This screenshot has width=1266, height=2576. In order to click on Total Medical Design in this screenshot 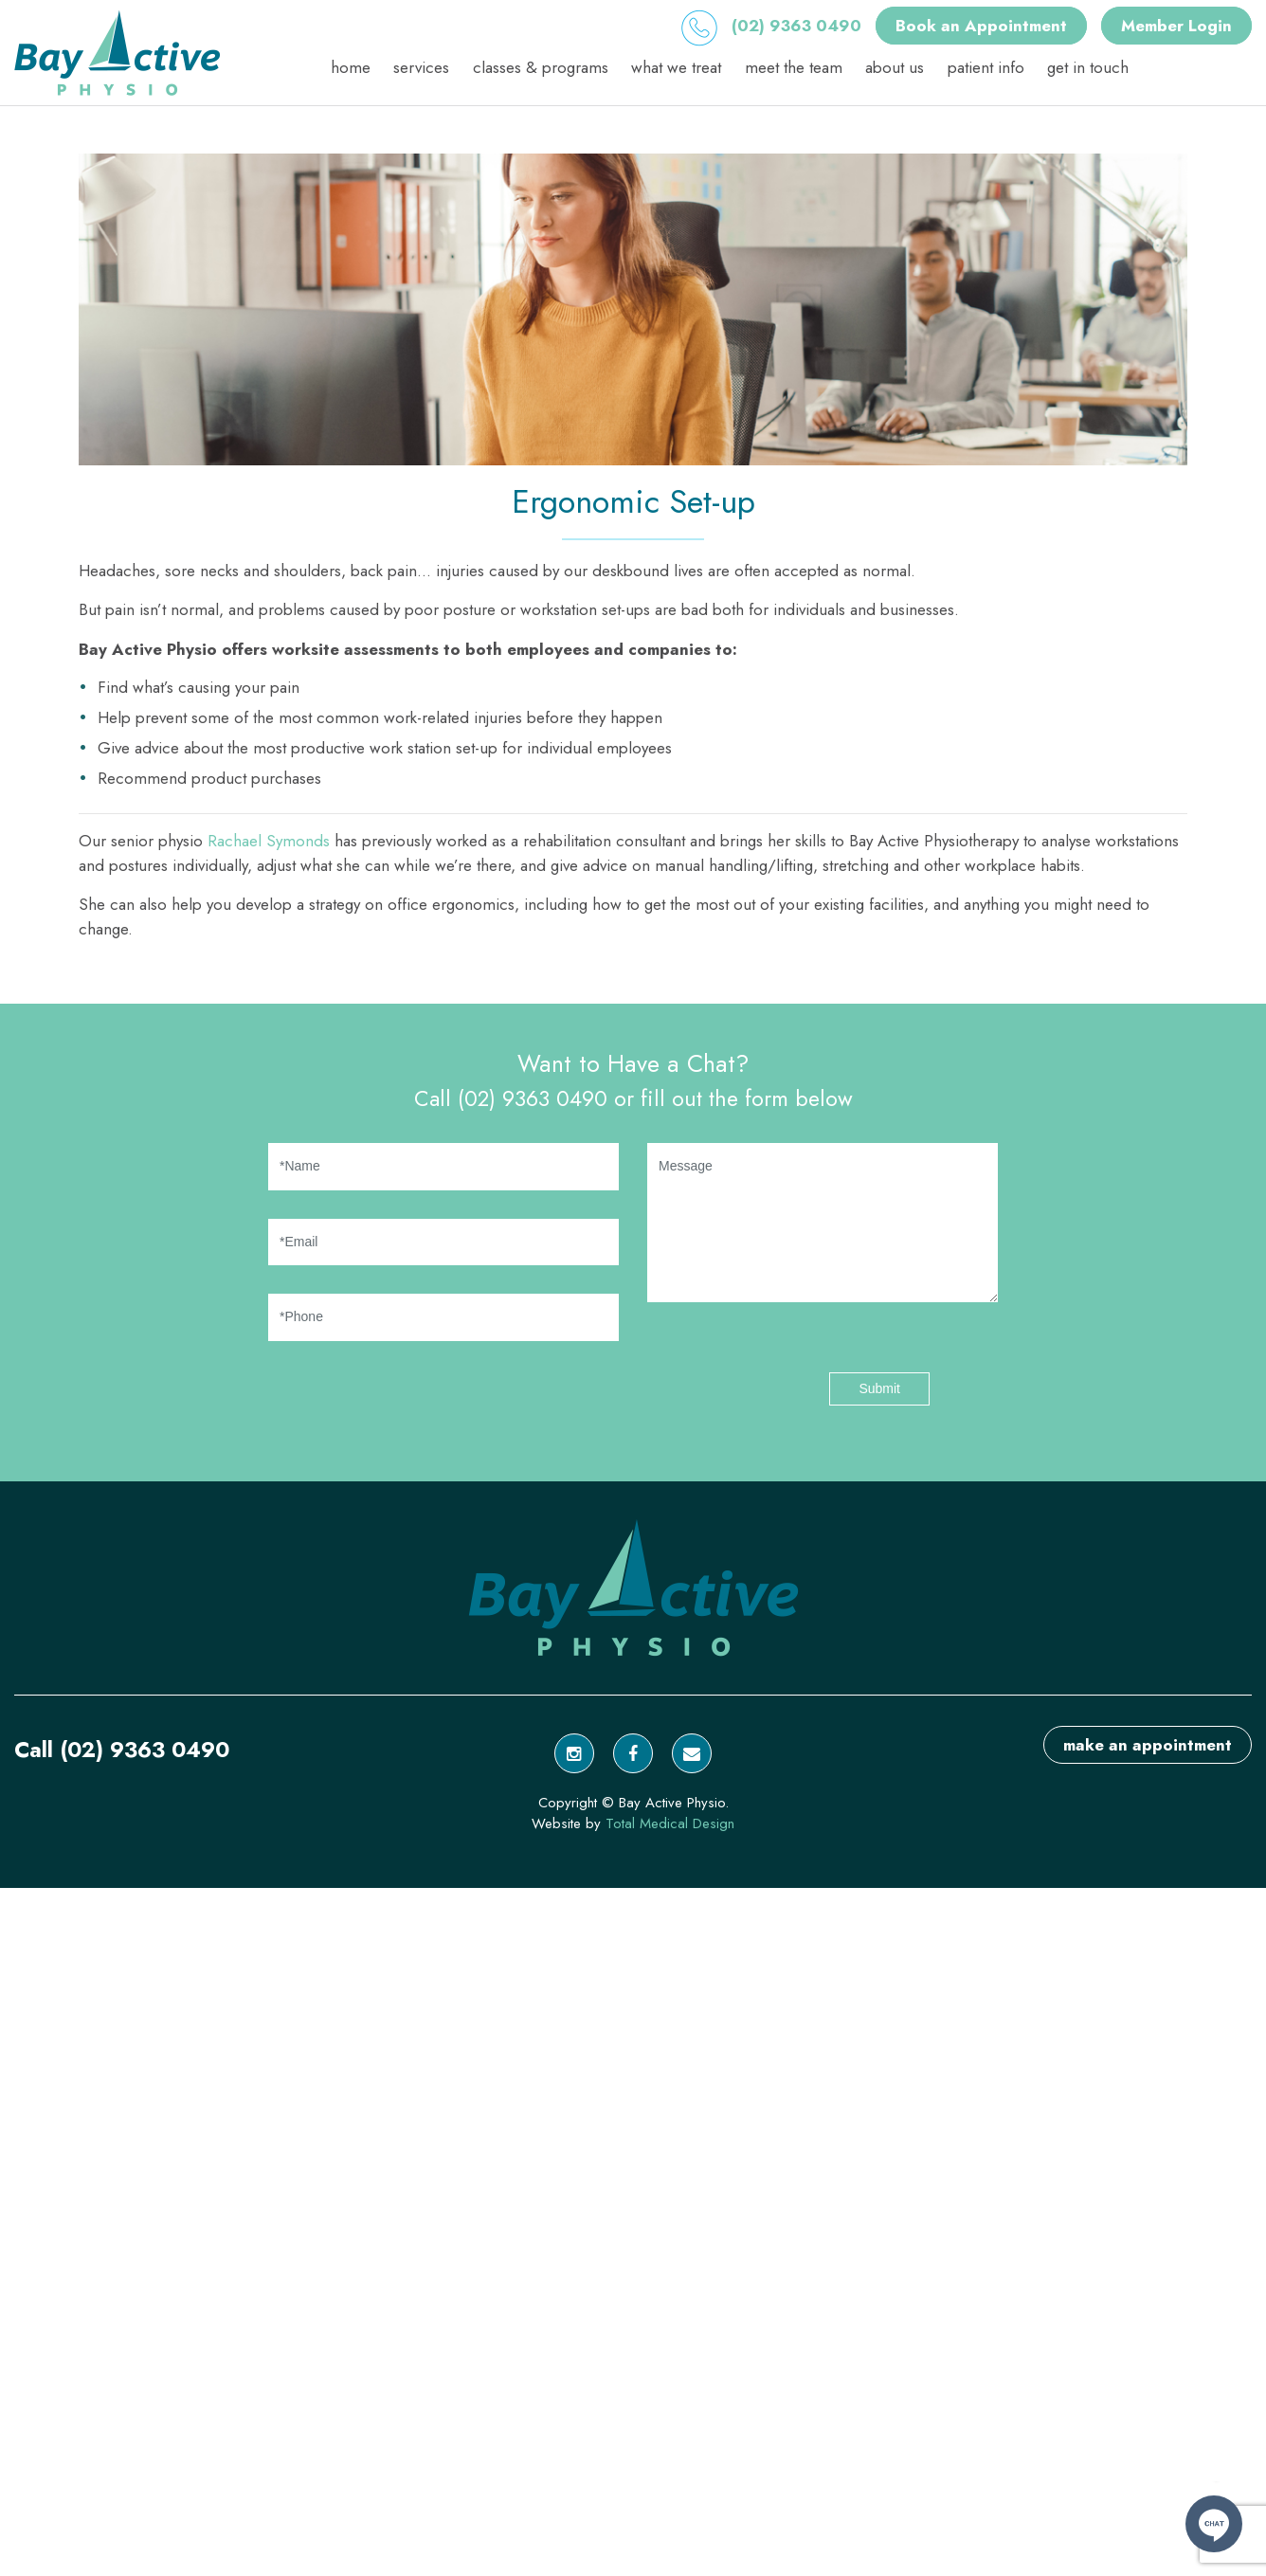, I will do `click(670, 1823)`.